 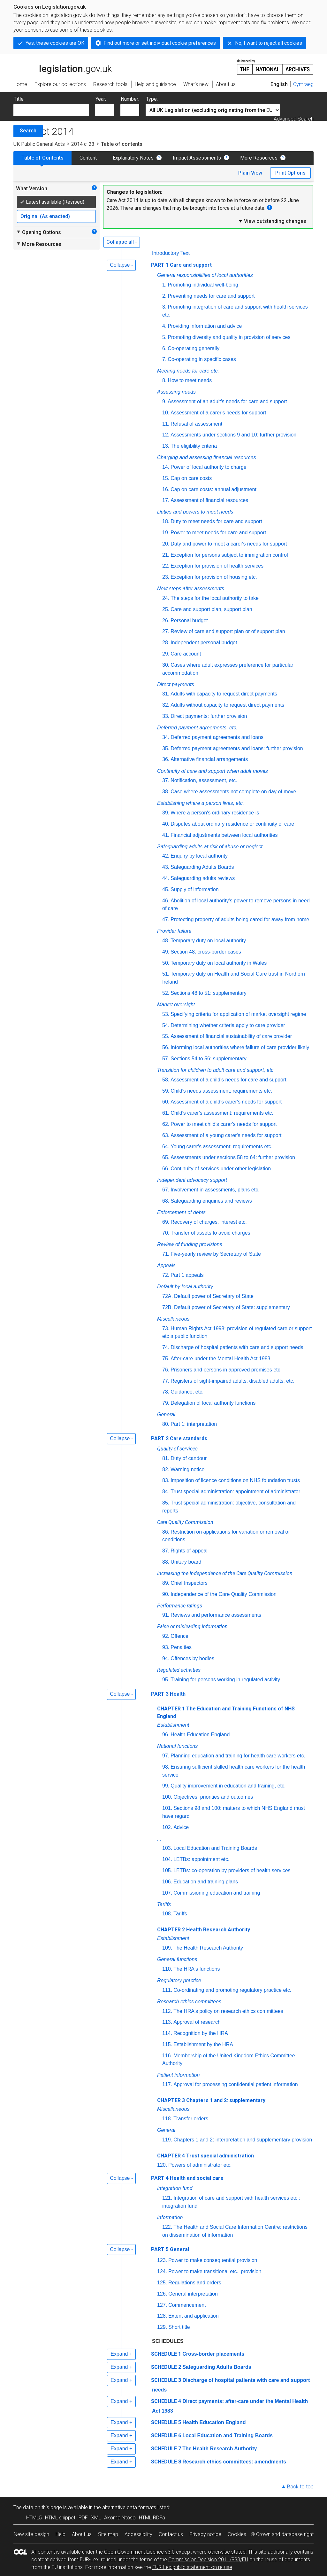 What do you see at coordinates (165, 1347) in the screenshot?
I see `74.` at bounding box center [165, 1347].